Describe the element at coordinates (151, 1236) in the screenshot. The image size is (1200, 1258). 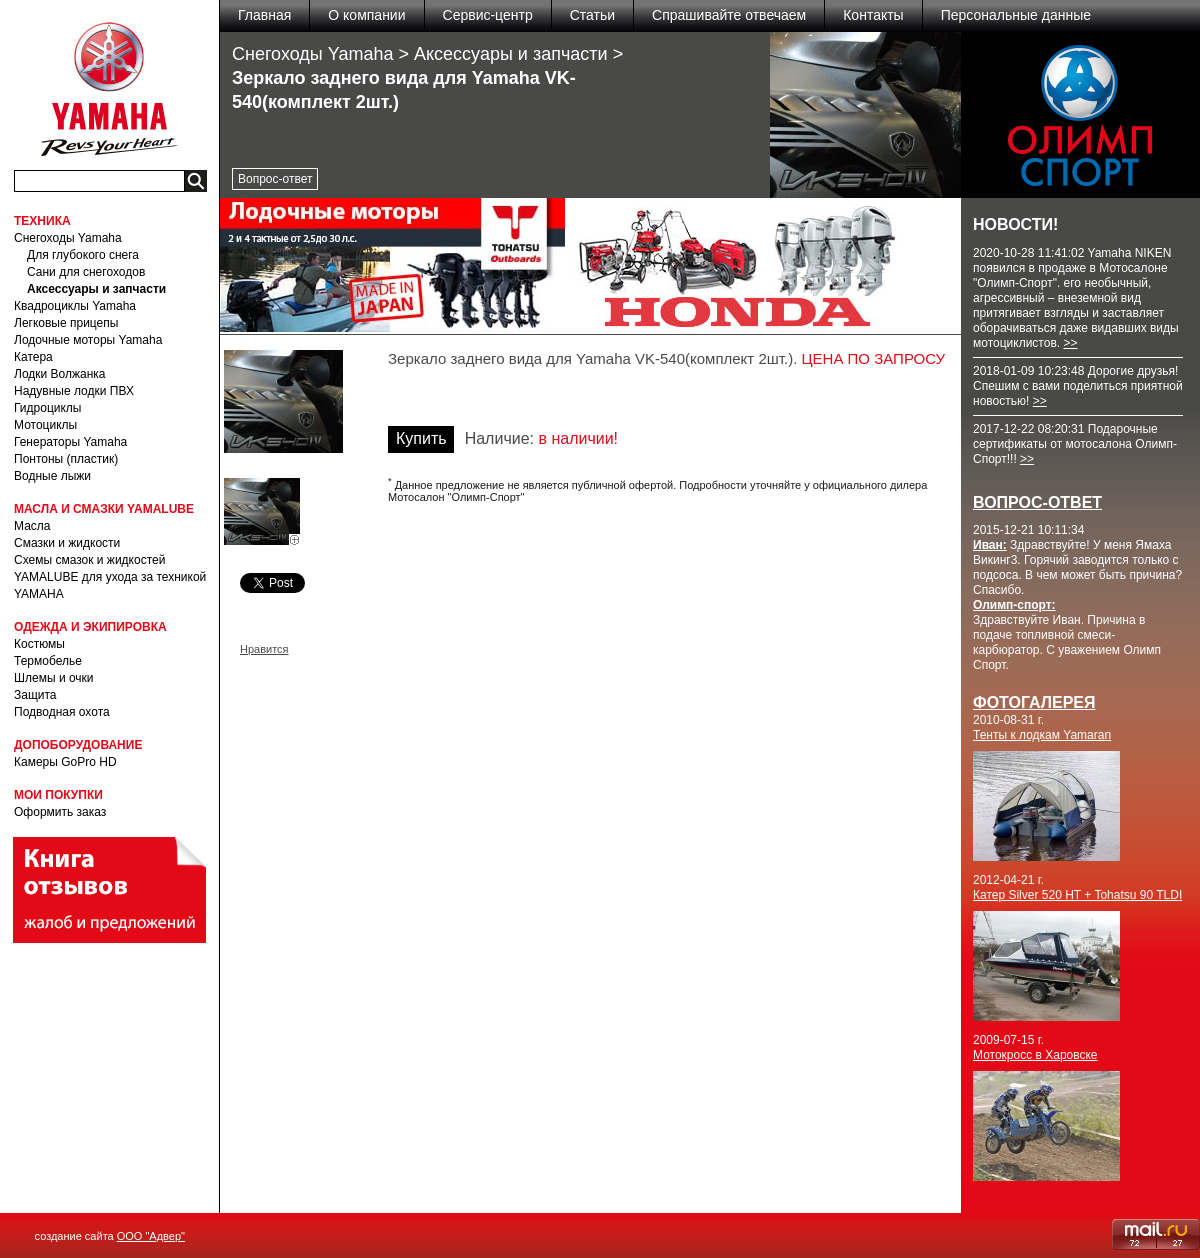
I see `ООО "Адвер"` at that location.